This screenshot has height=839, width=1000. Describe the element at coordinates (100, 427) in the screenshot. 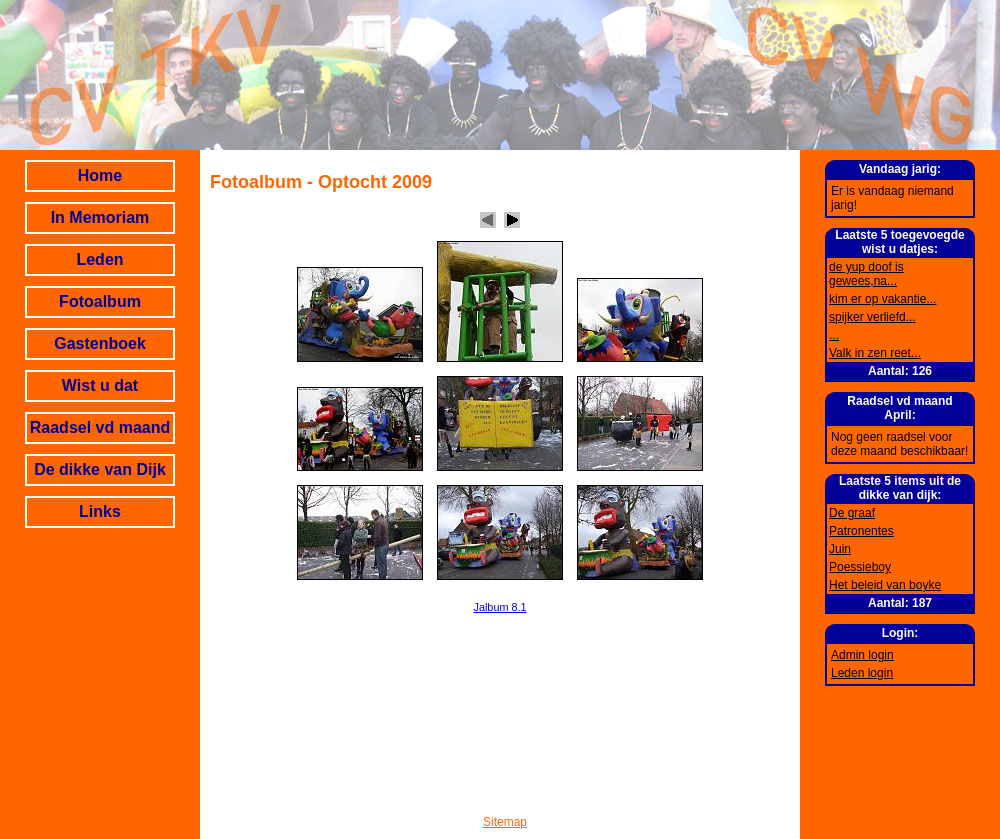

I see `Raadsel vd maand` at that location.